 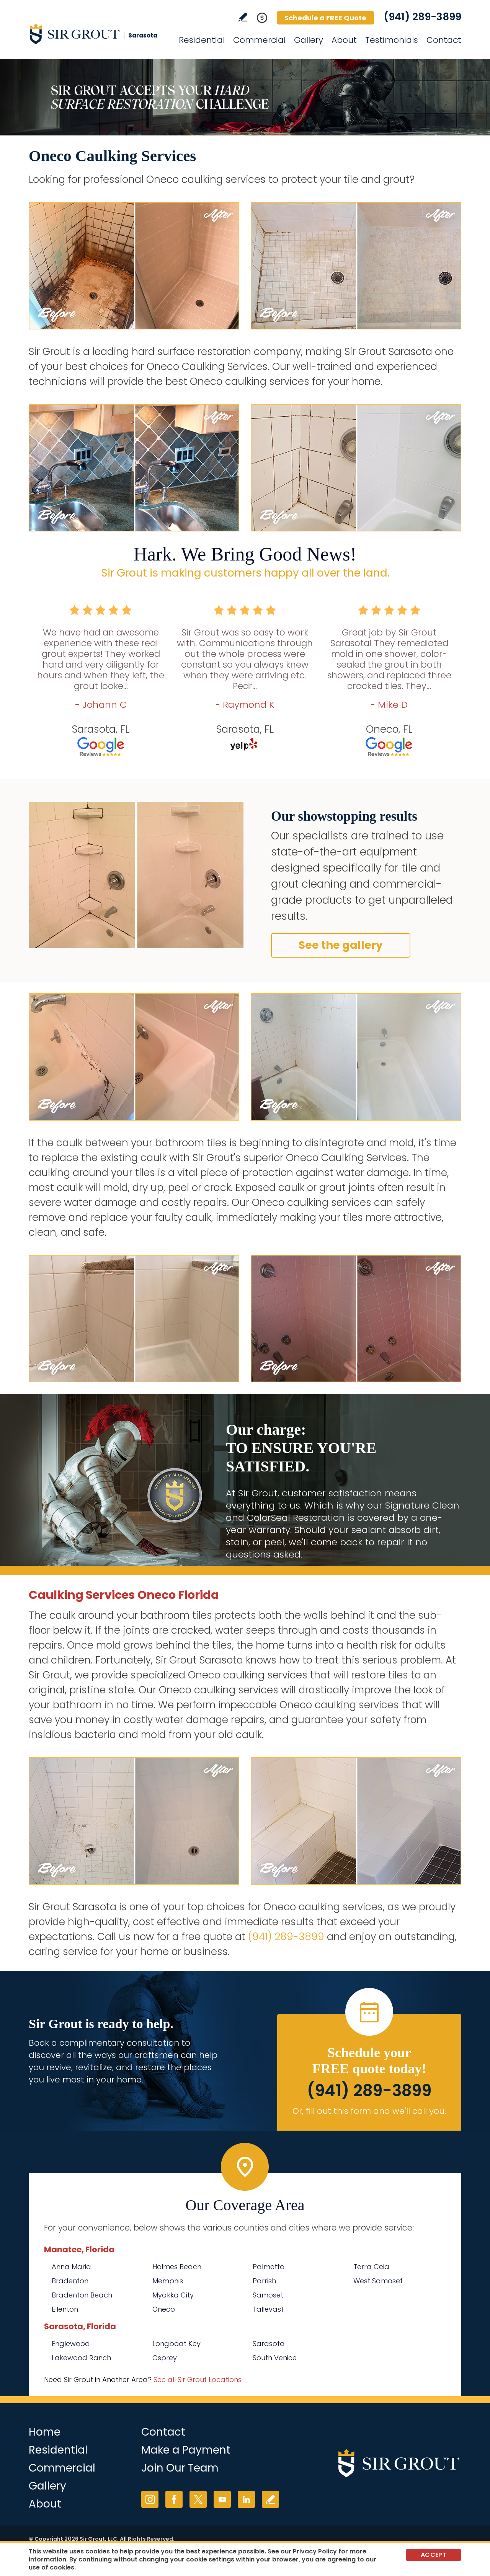 What do you see at coordinates (149, 2499) in the screenshot?
I see `Instagram [Instagram (opens in a new tab)]` at bounding box center [149, 2499].